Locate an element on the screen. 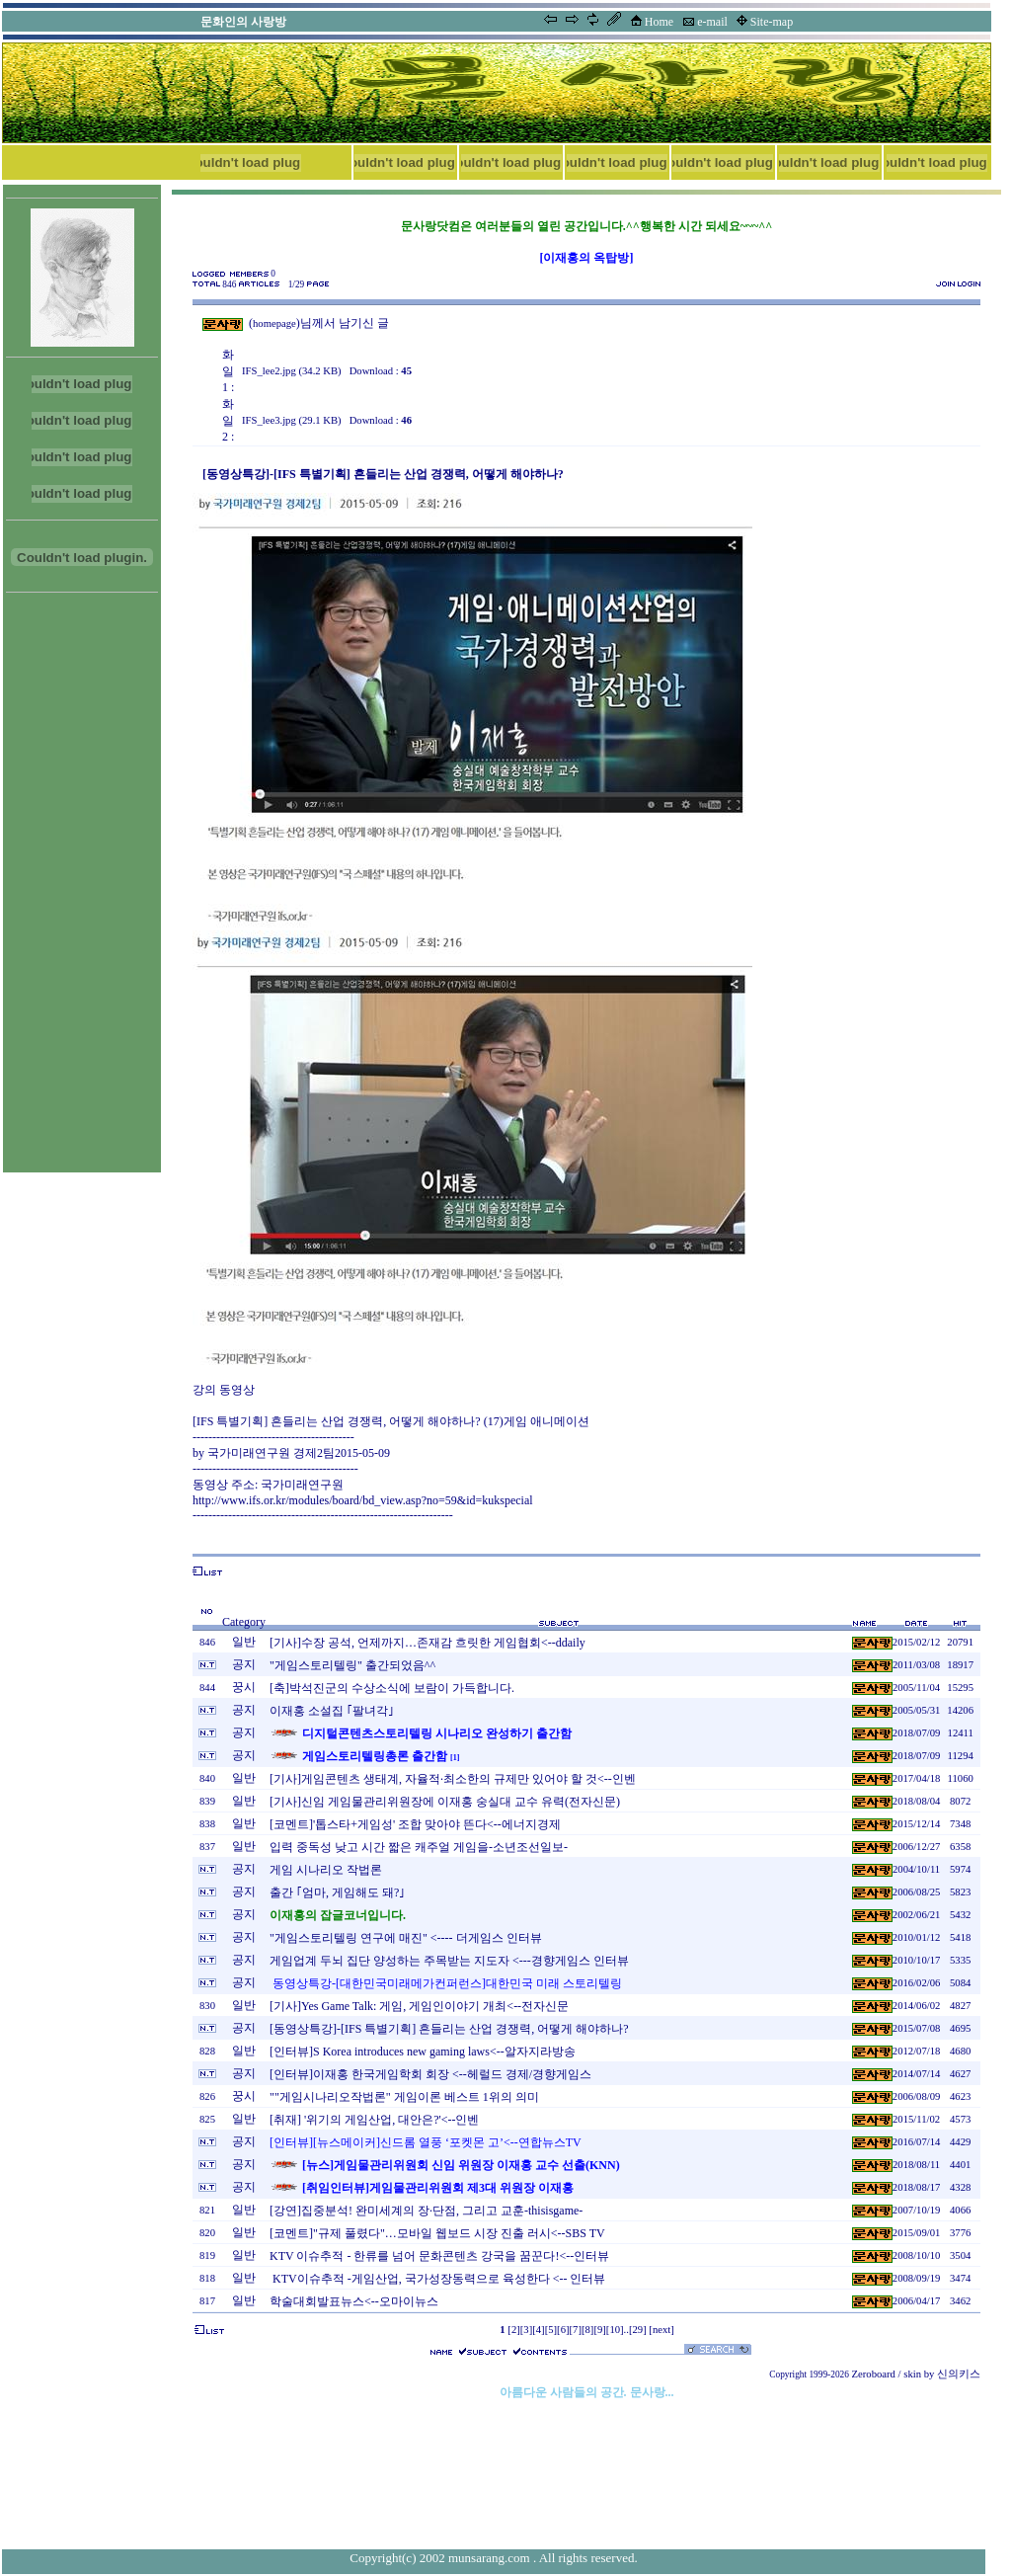 This screenshot has width=1011, height=2576. 입력 중독성 낮고 시간 짧은 캐주얼 게임을-소년조선일보- is located at coordinates (419, 1847).